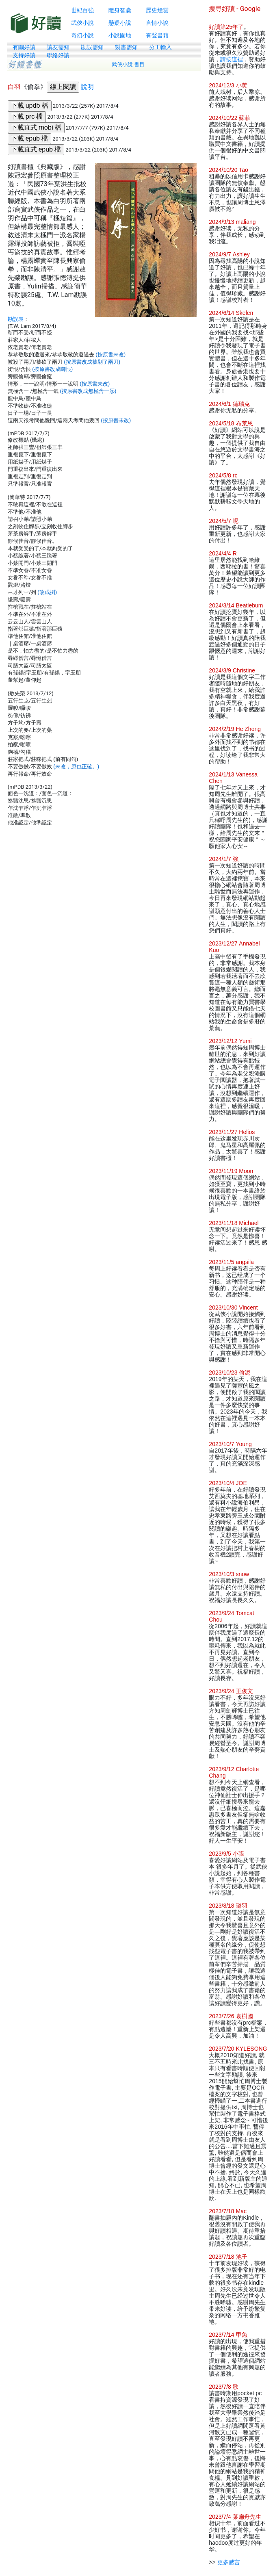  I want to click on 武俠小說 書目, so click(128, 64).